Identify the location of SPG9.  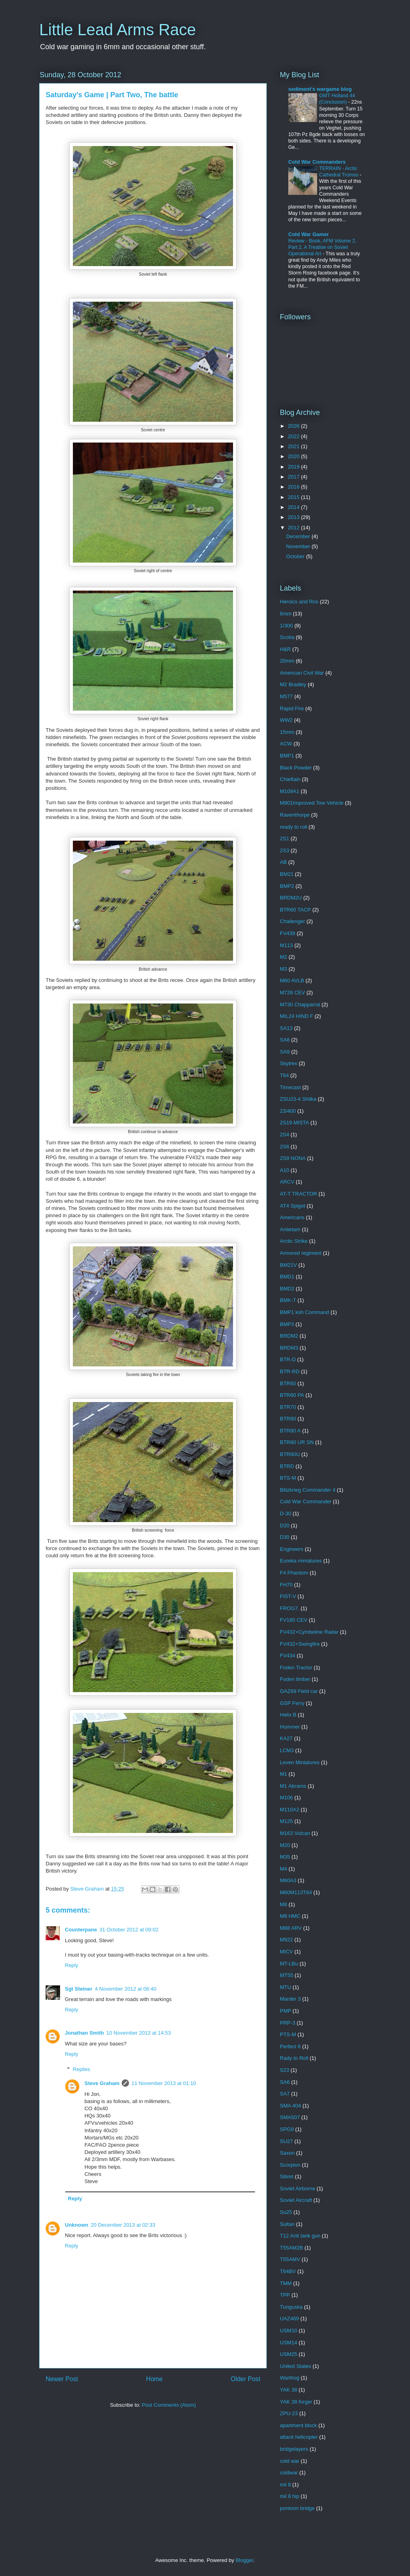
(287, 2129).